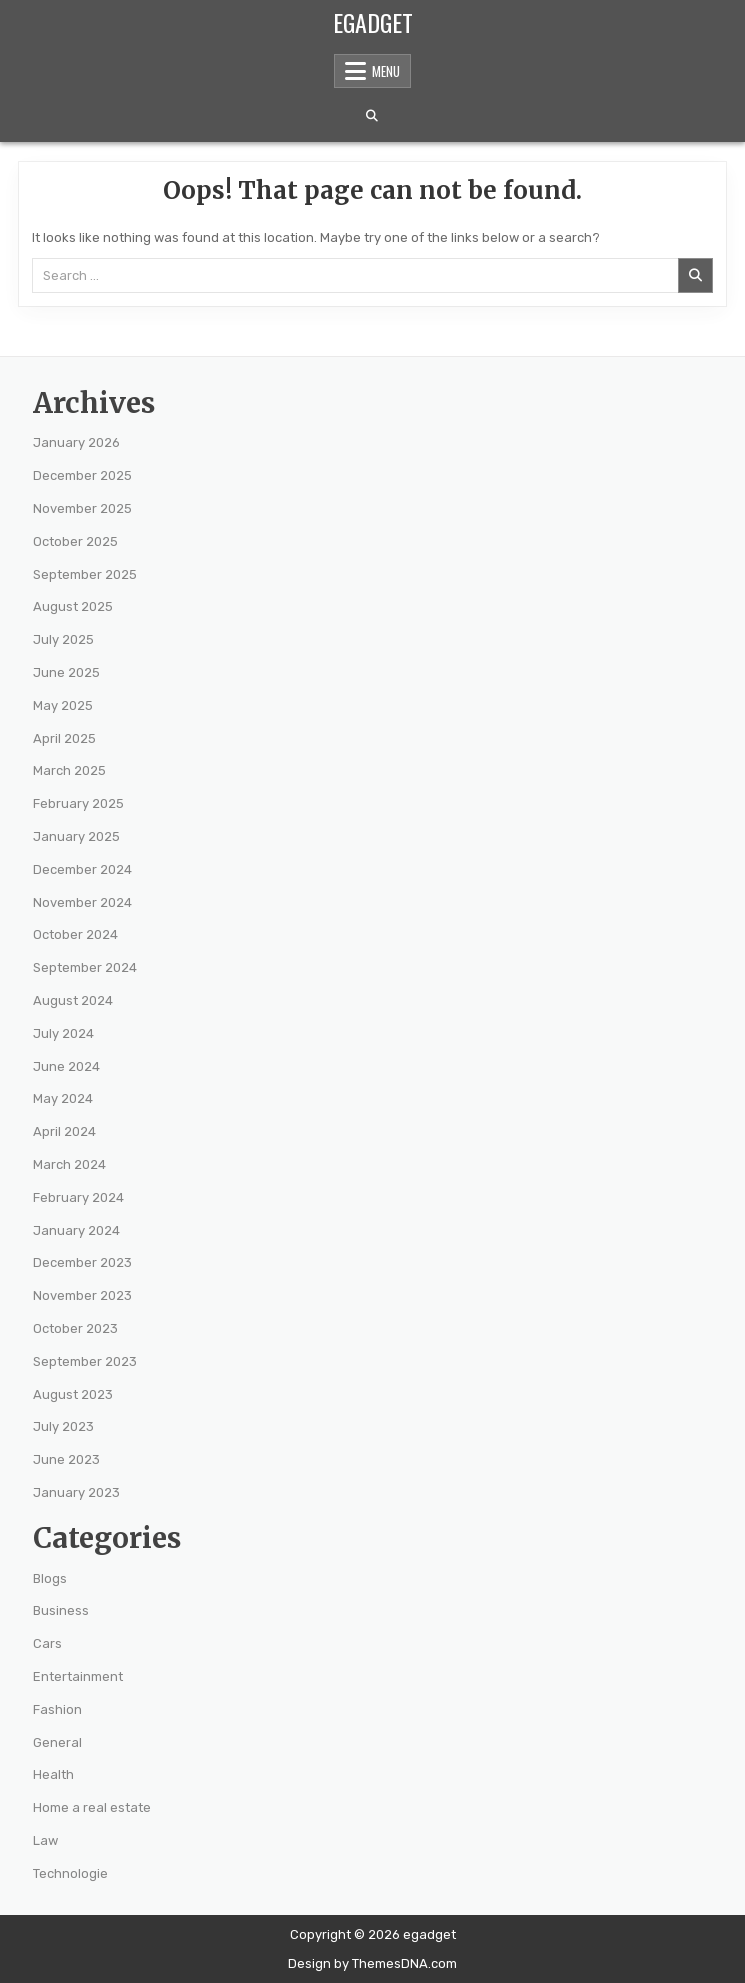  Describe the element at coordinates (92, 1807) in the screenshot. I see `Home a real estate` at that location.